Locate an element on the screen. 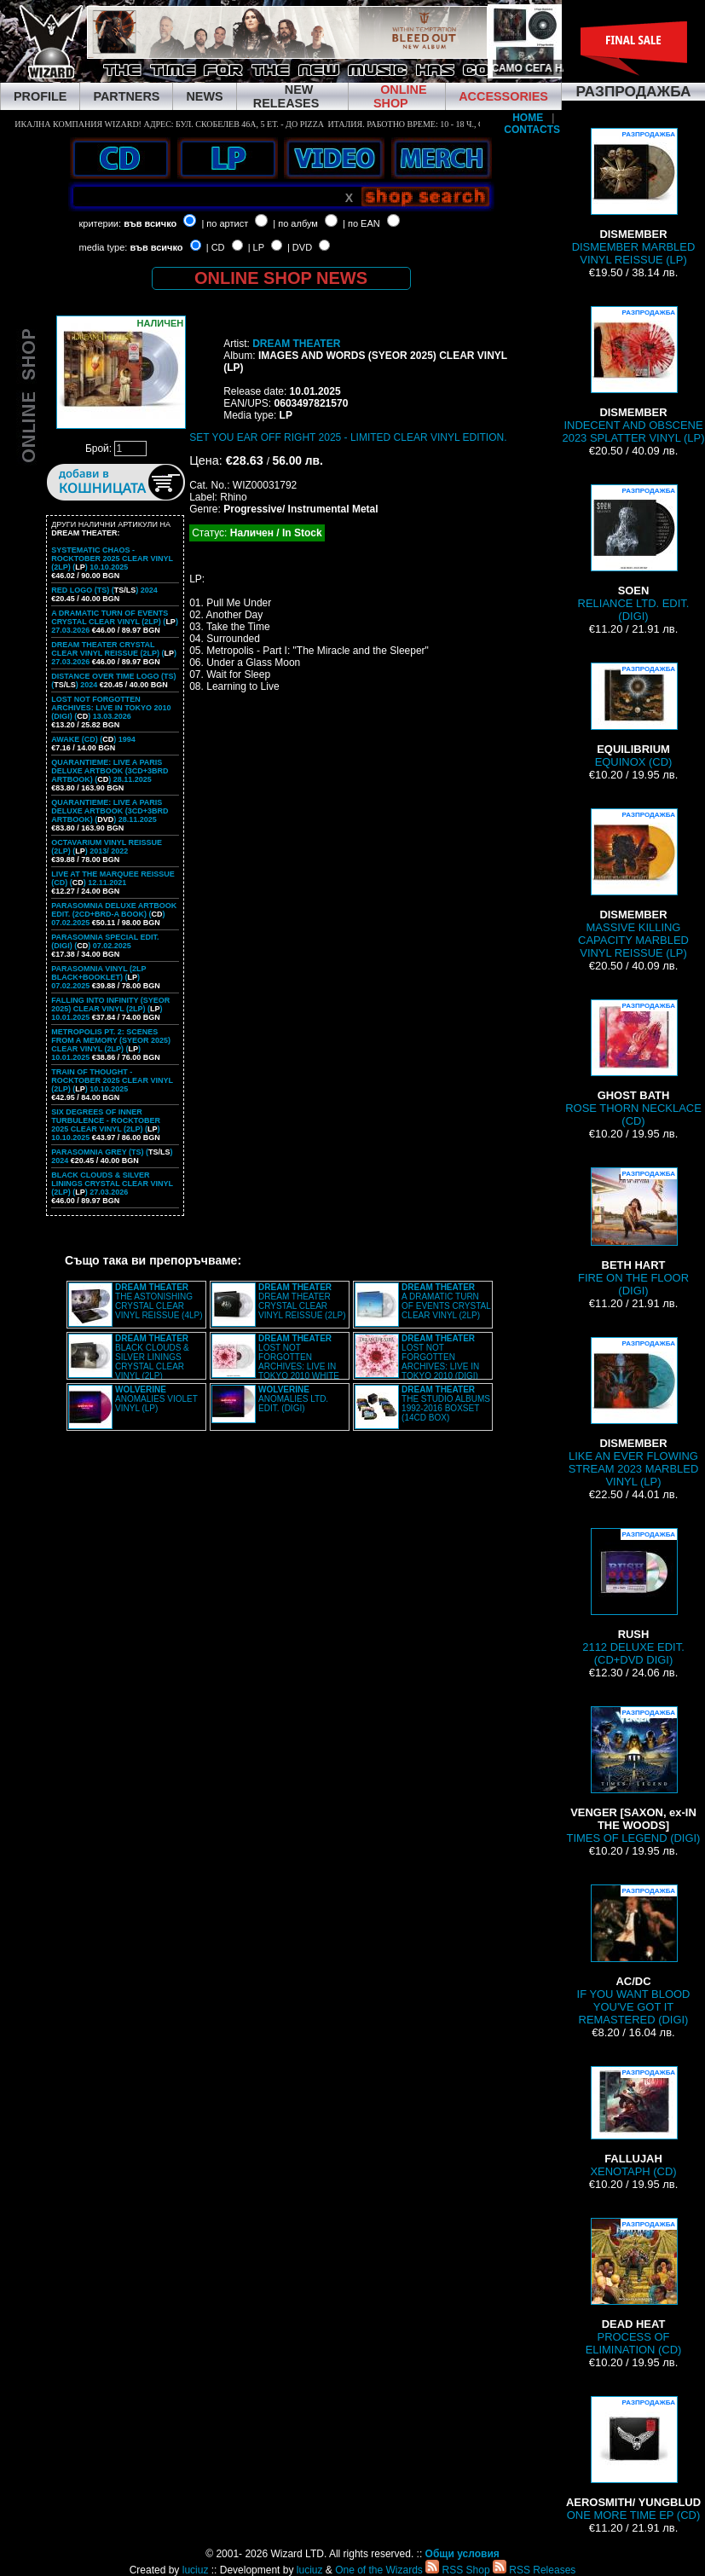 This screenshot has width=705, height=2576. | по EAN is located at coordinates (361, 223).